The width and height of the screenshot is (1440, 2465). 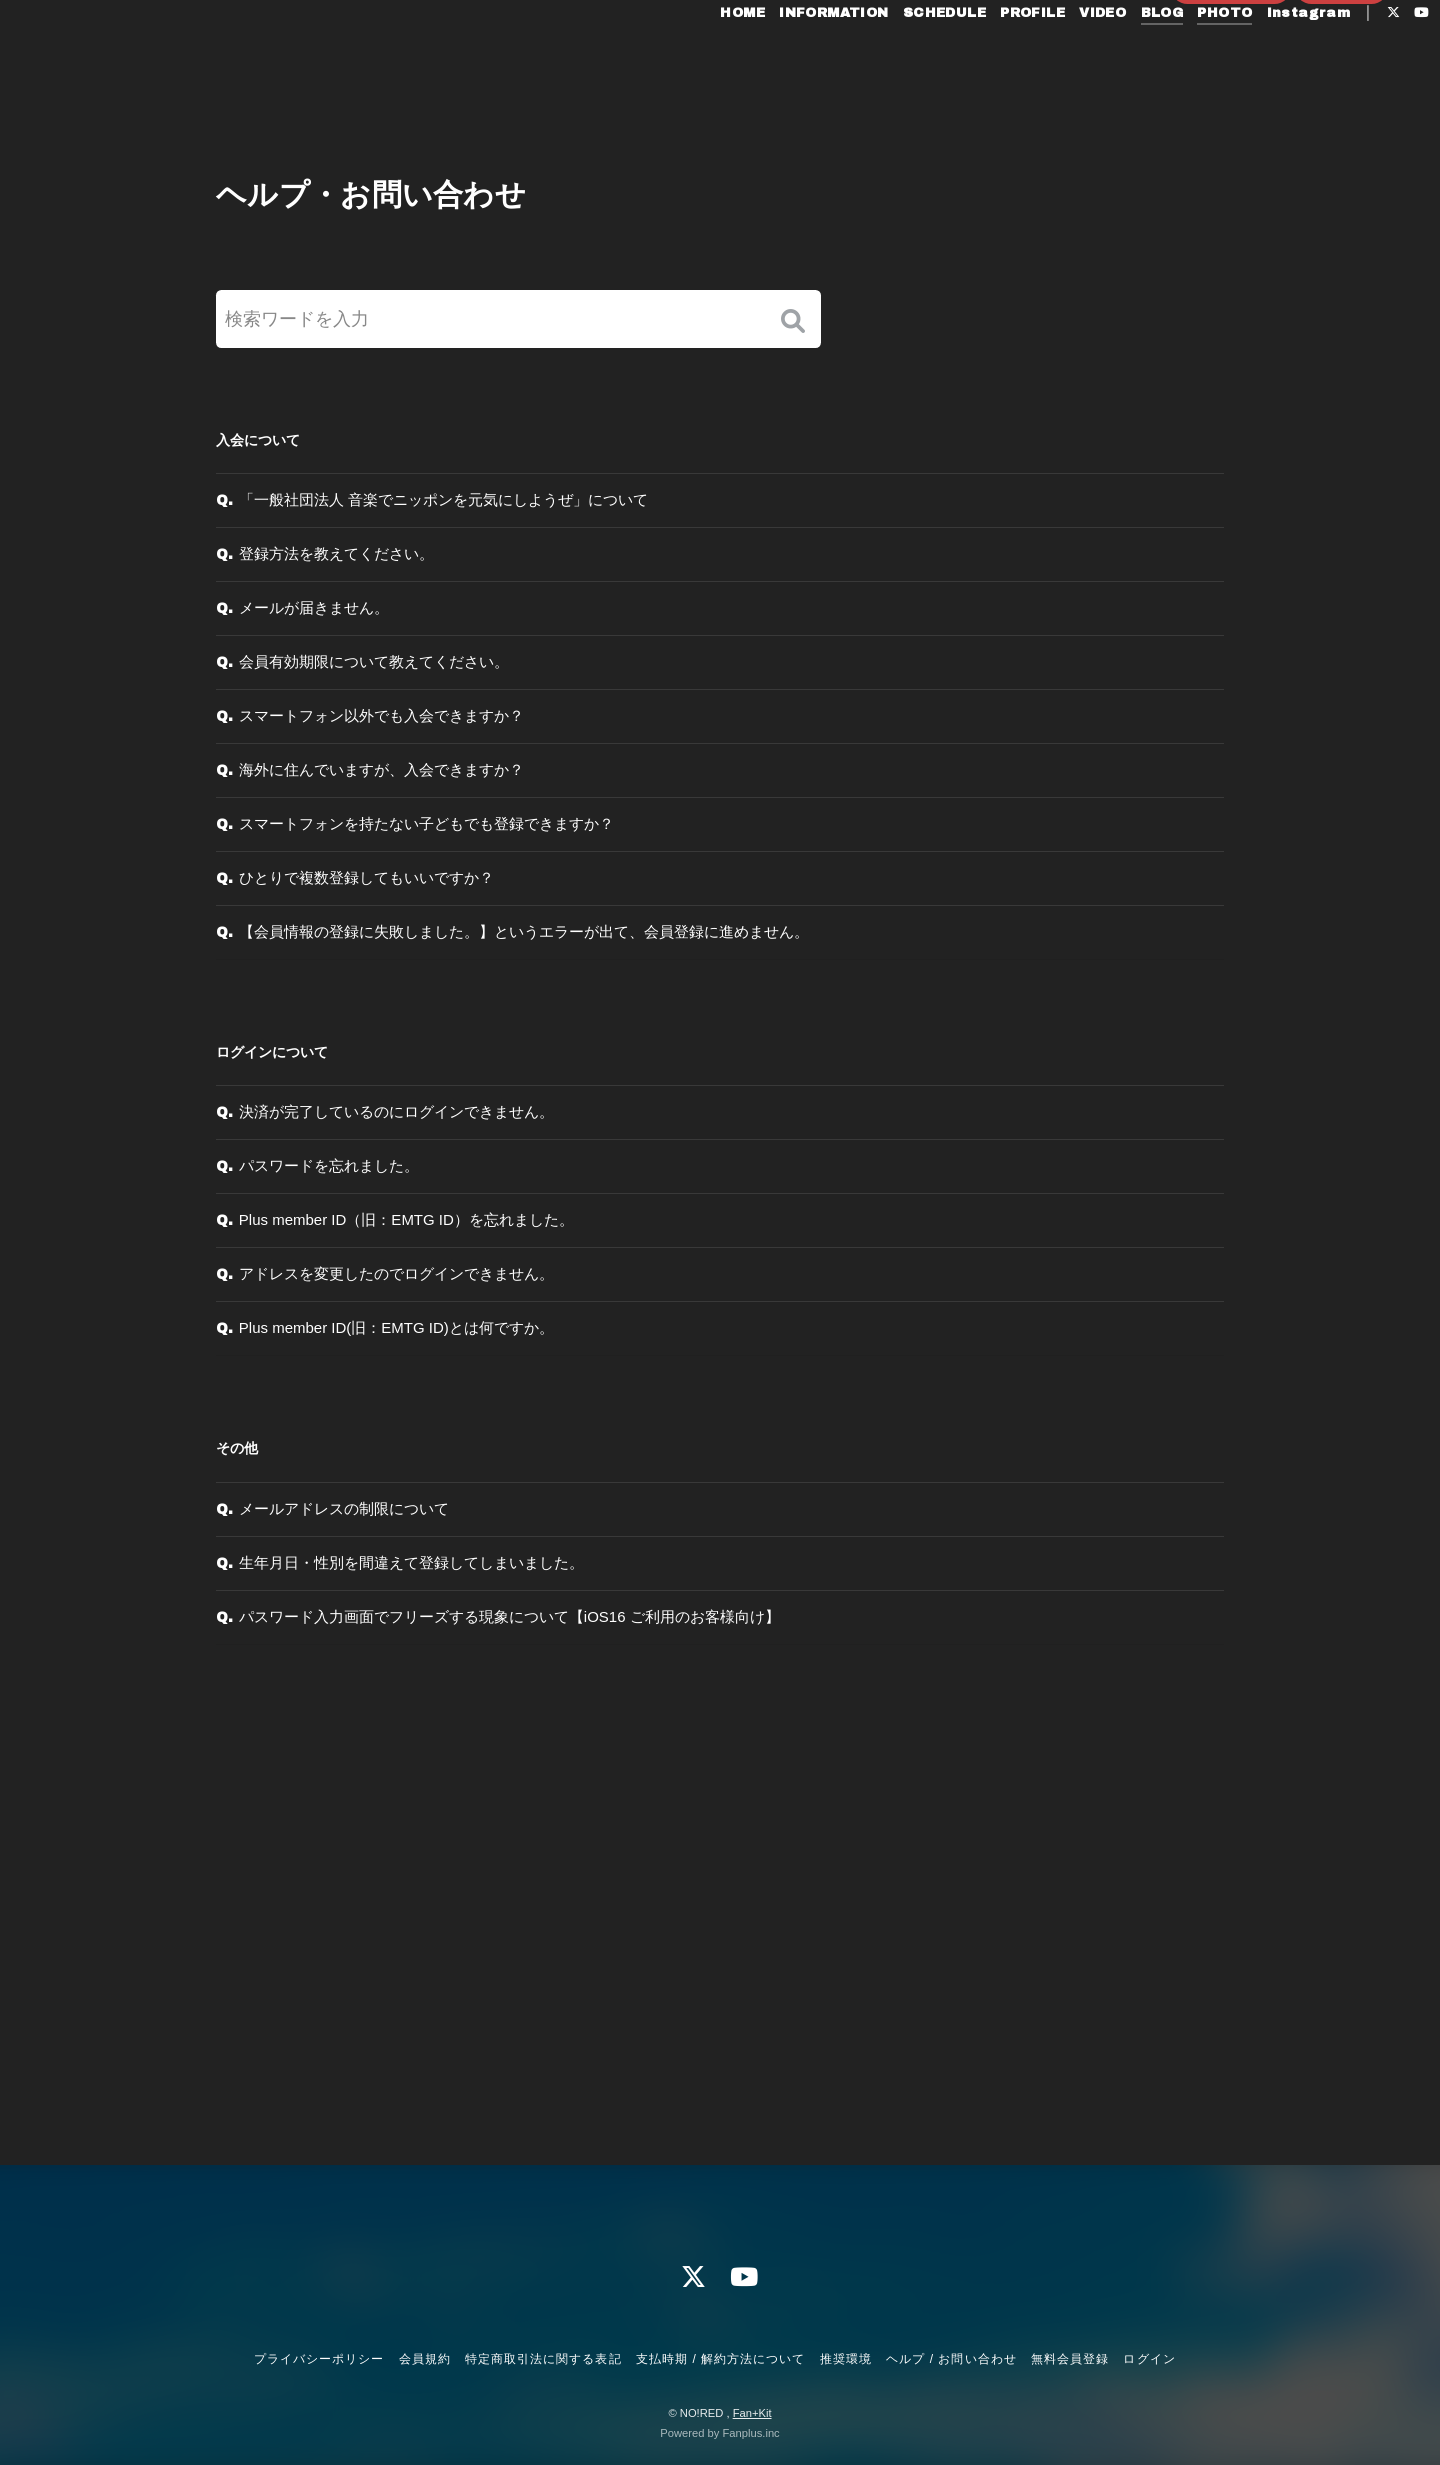 I want to click on VIDEO, so click(x=1059, y=58).